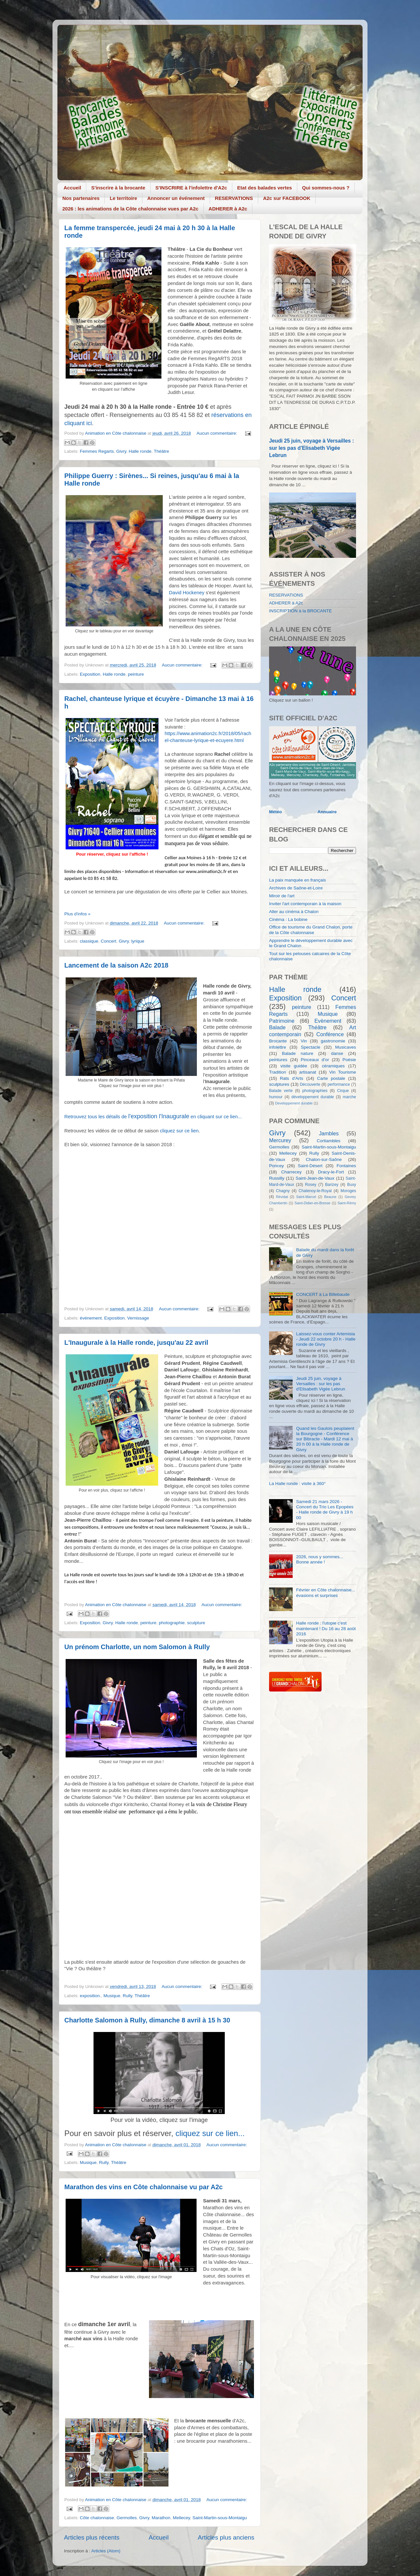  Describe the element at coordinates (297, 1053) in the screenshot. I see `Balade nature` at that location.